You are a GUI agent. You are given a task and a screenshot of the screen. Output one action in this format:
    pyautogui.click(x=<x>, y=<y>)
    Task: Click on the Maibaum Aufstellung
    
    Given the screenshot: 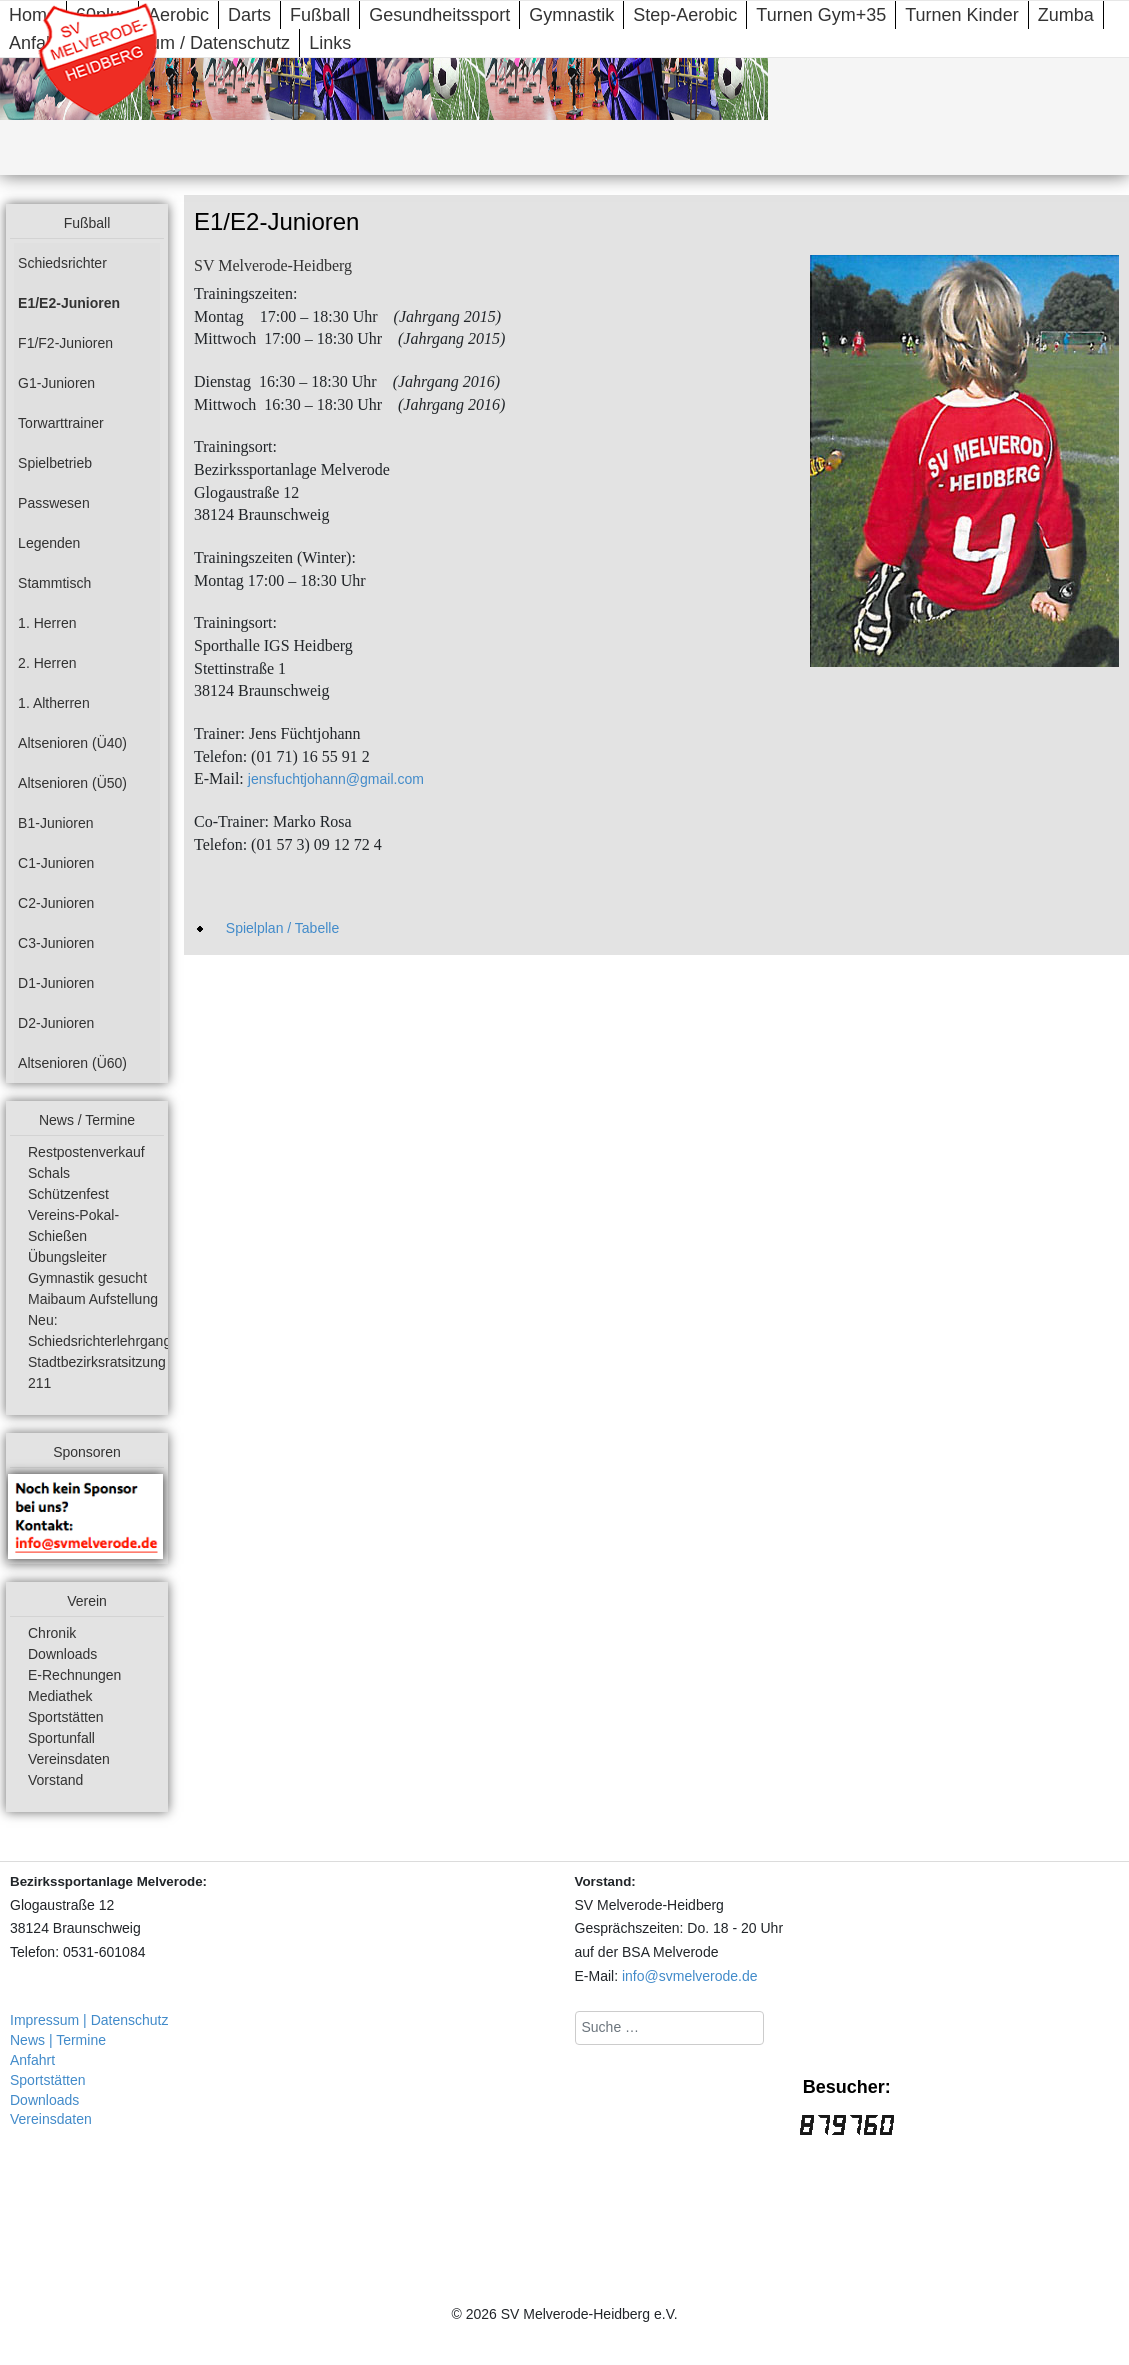 What is the action you would take?
    pyautogui.click(x=93, y=1299)
    